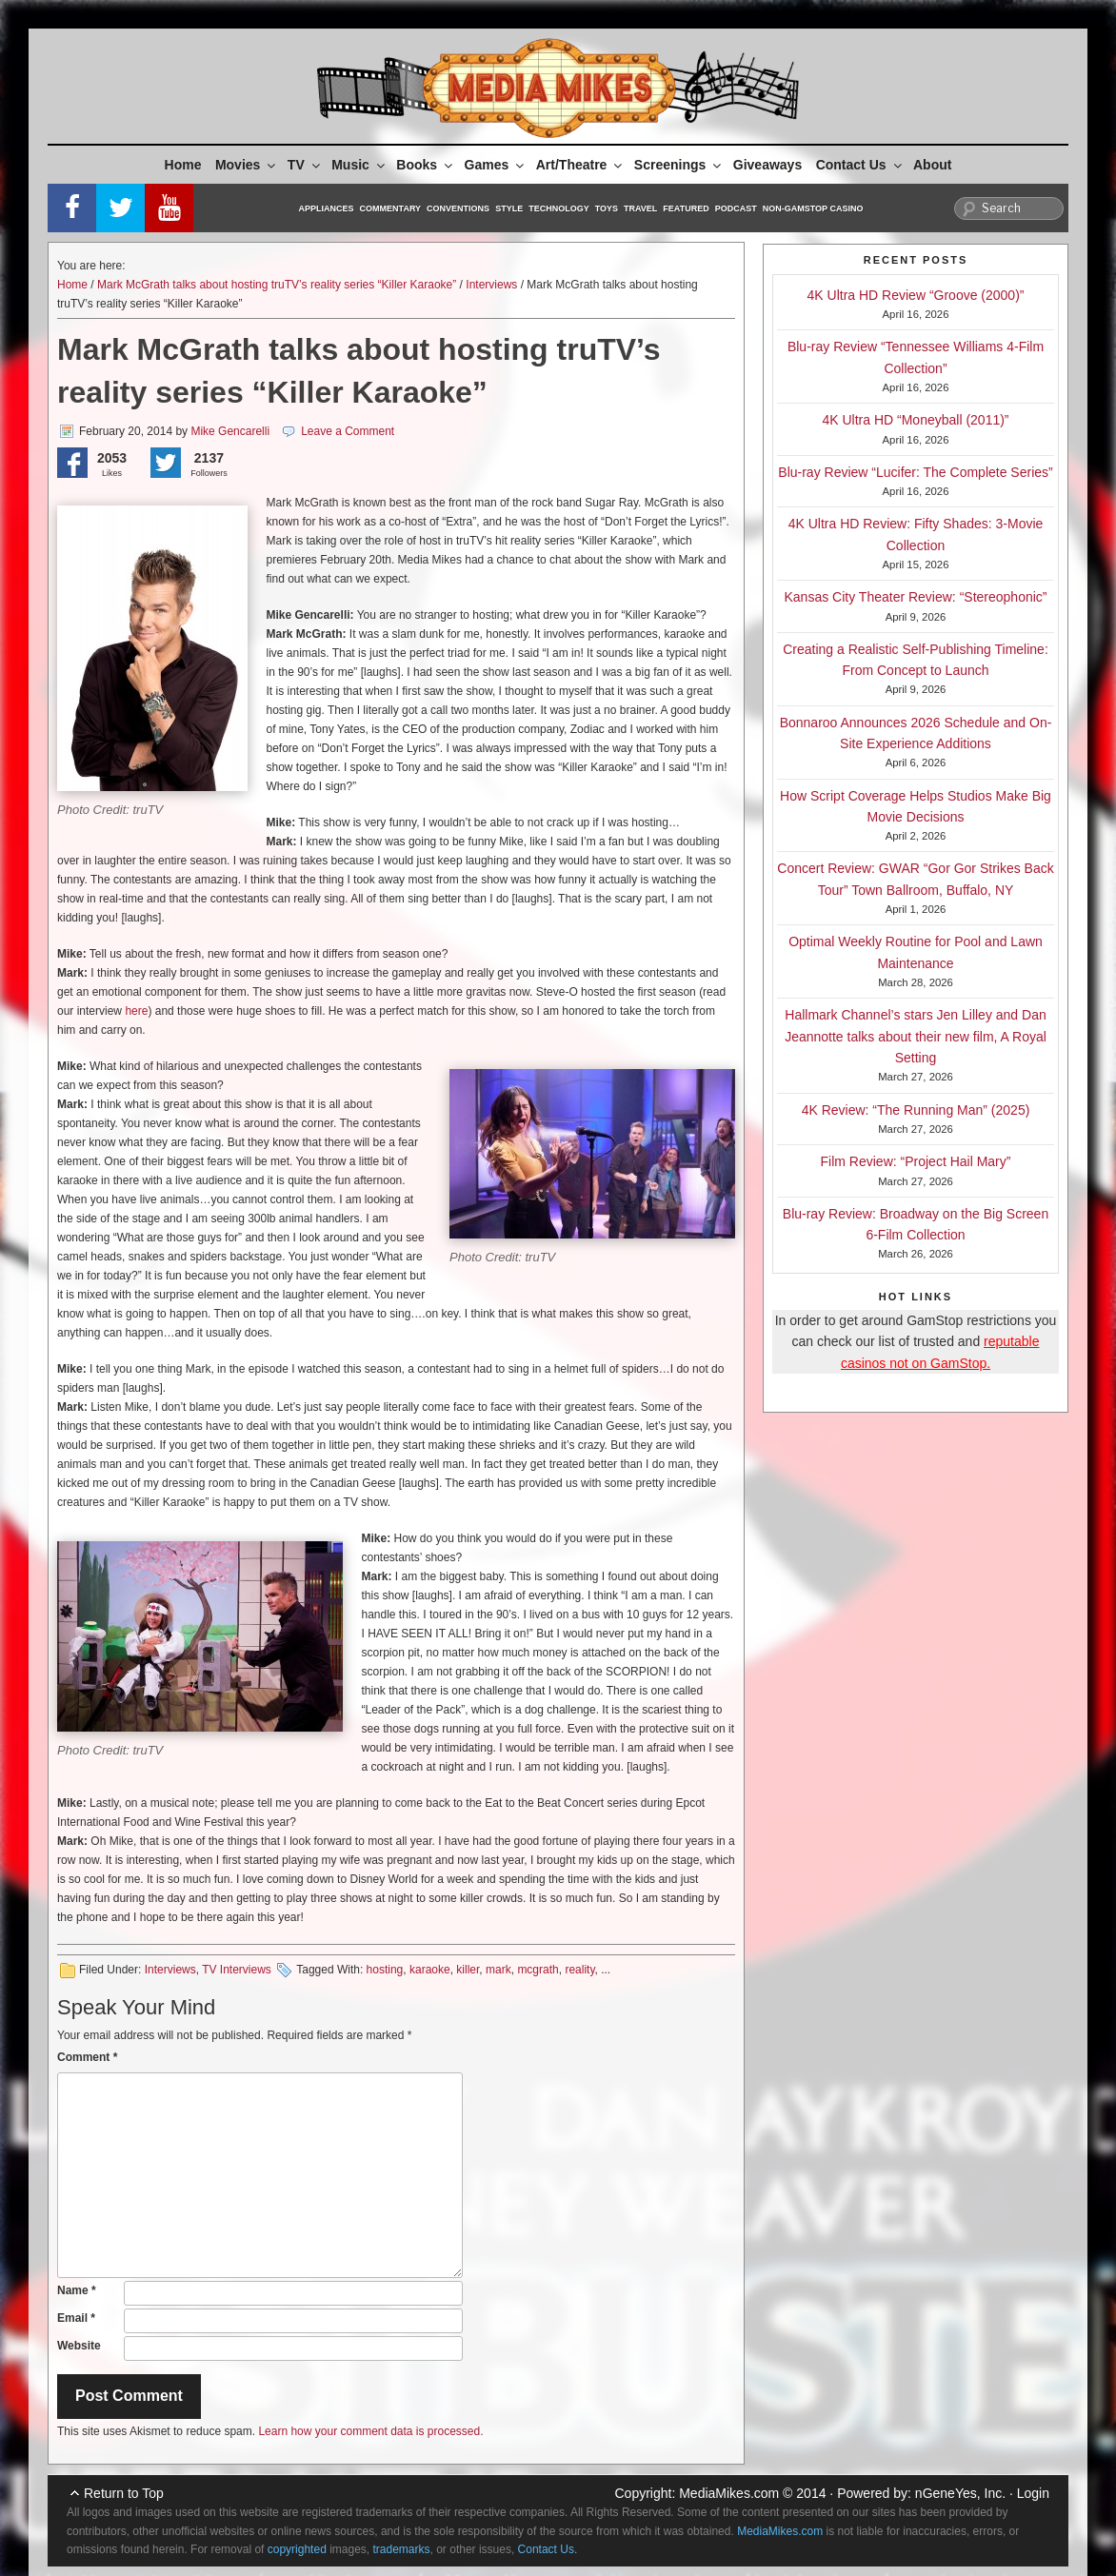 The width and height of the screenshot is (1116, 2576). Describe the element at coordinates (915, 1036) in the screenshot. I see `Hallmark Channel’s stars Jen Lilley and Dan Jeannotte talks about their new film, A Royal Setting` at that location.